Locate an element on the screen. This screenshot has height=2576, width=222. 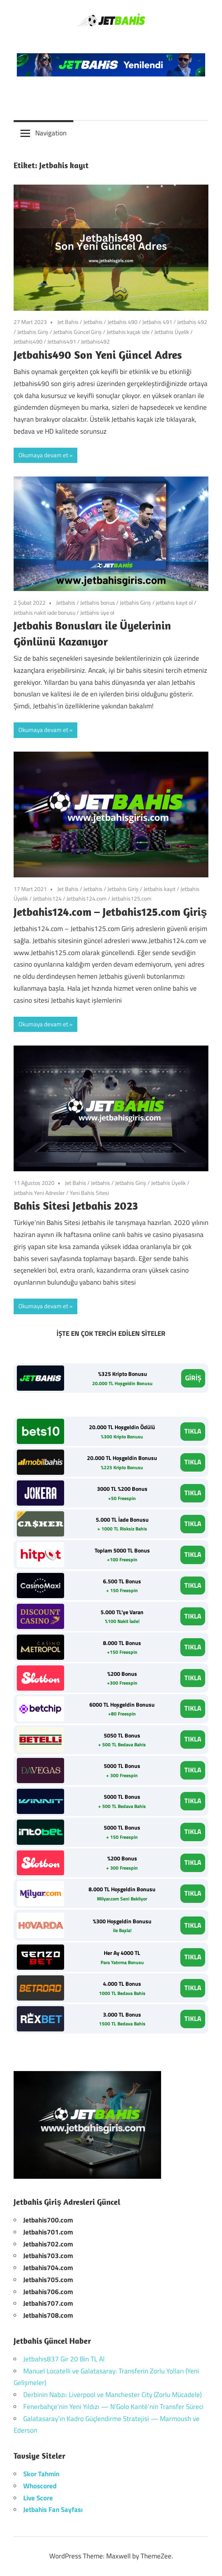
Yeni Bahis Sitesi is located at coordinates (89, 1192).